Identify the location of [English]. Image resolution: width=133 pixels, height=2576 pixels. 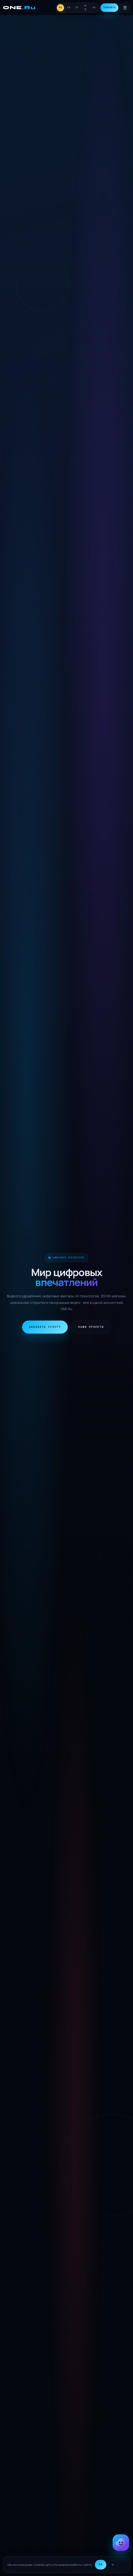
(68, 7).